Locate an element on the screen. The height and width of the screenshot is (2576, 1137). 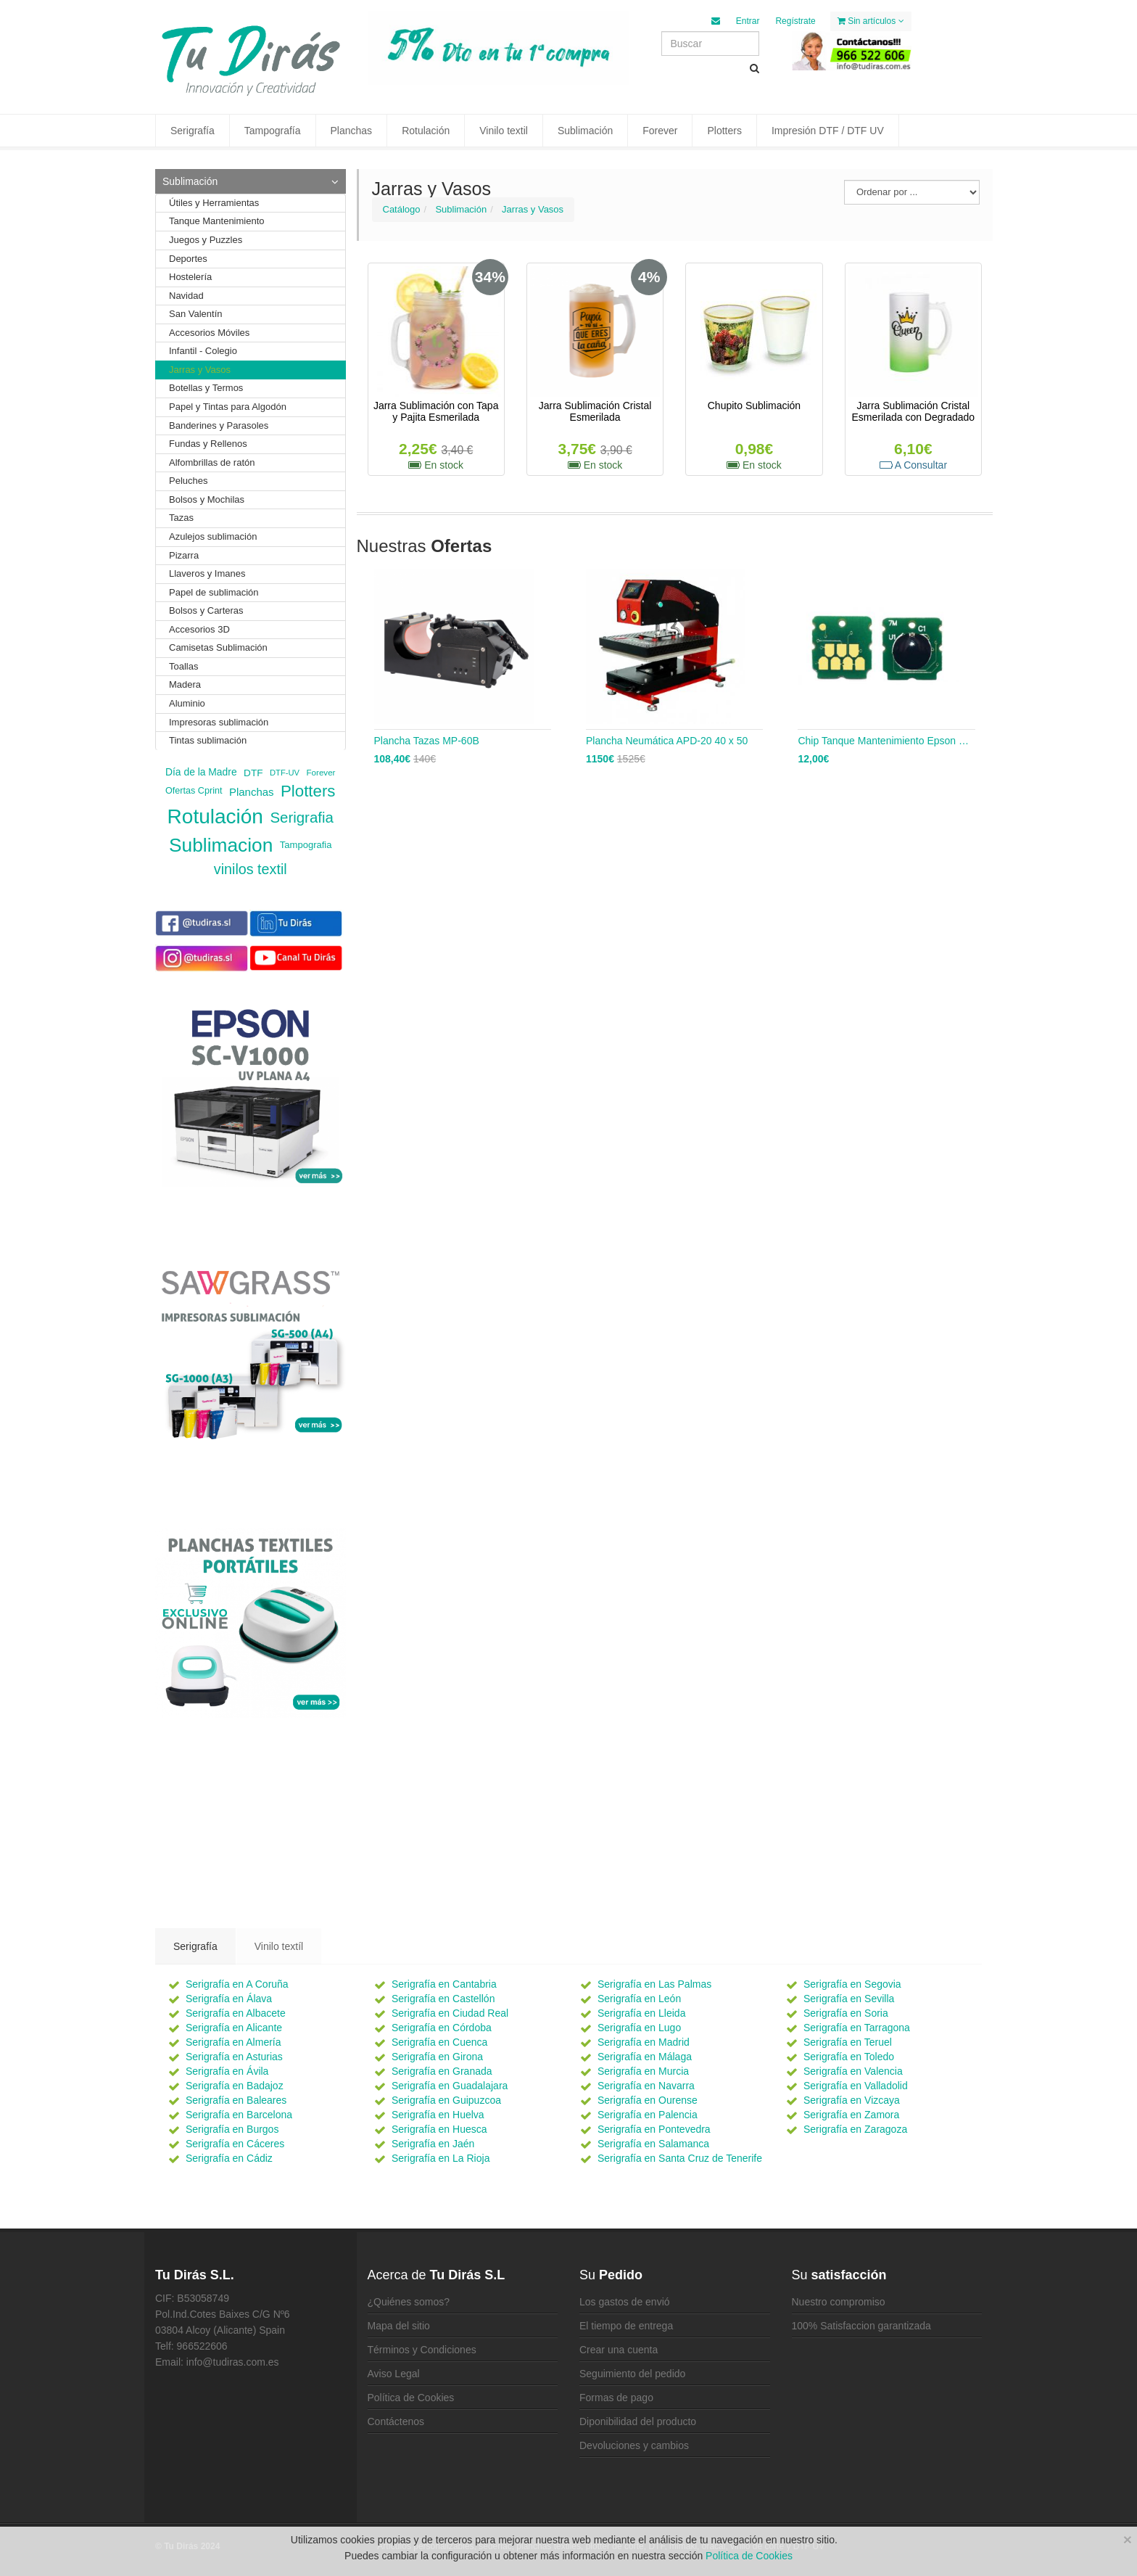
Juegos y Puzzles is located at coordinates (205, 239).